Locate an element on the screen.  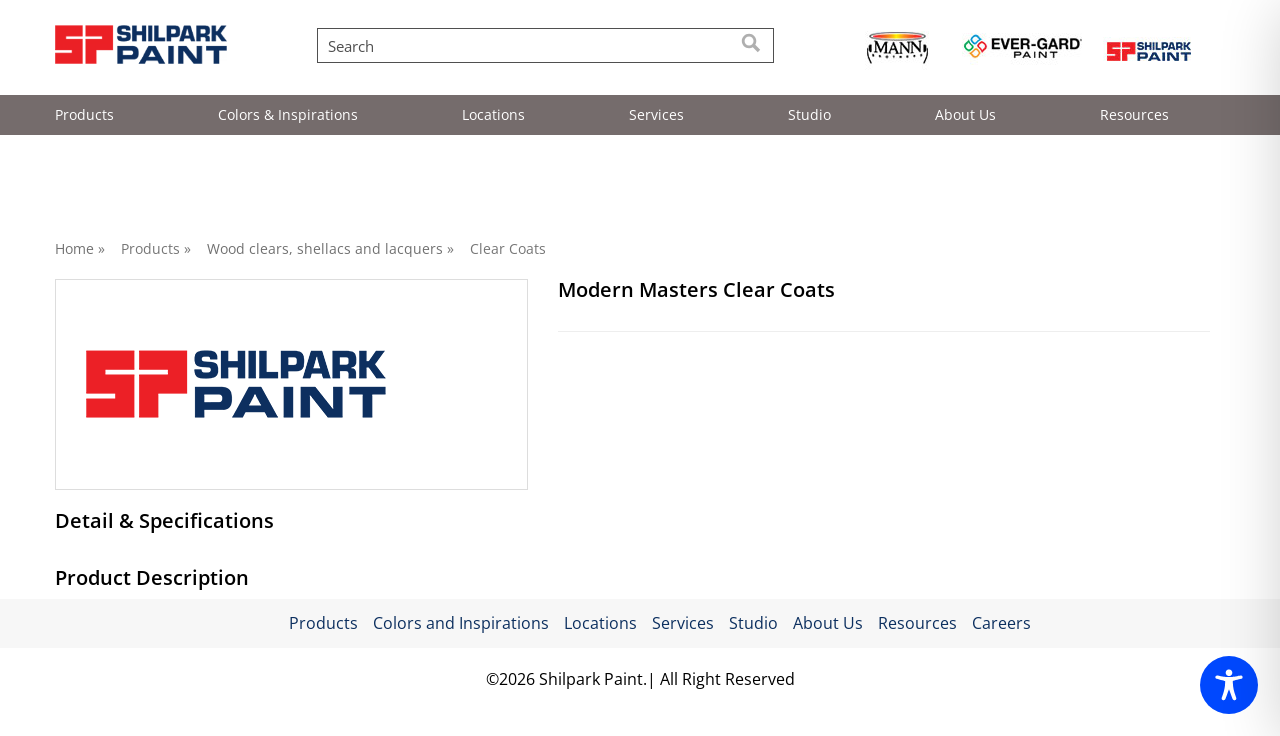
[Read more about https://shilpark.com/] is located at coordinates (1147, 49).